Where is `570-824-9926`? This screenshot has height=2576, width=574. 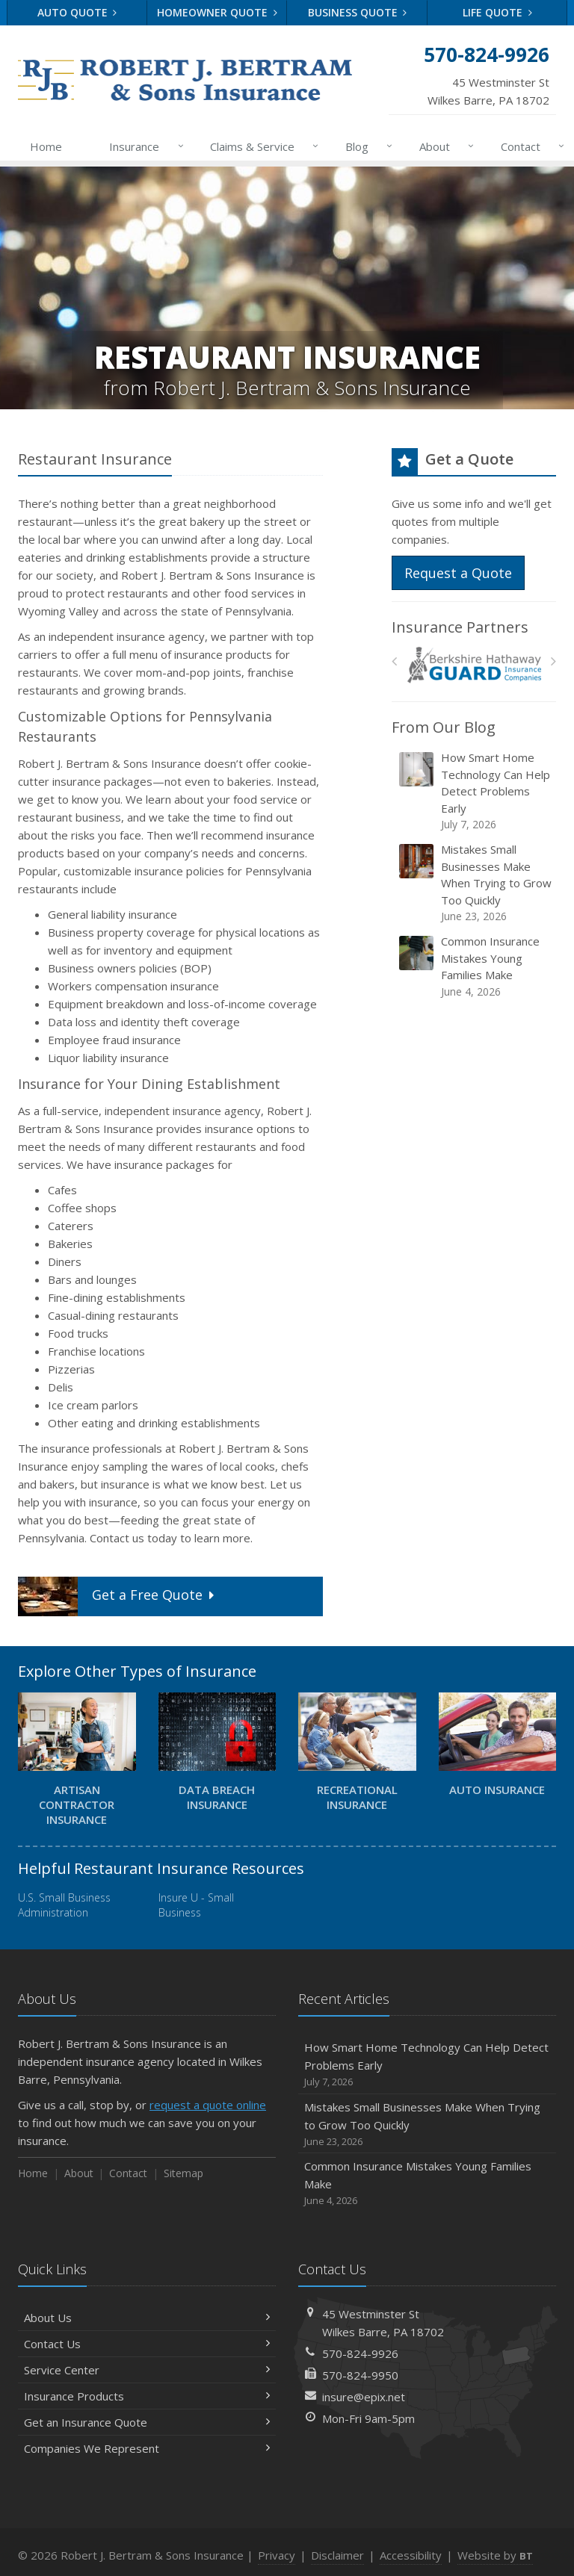 570-824-9926 is located at coordinates (360, 2353).